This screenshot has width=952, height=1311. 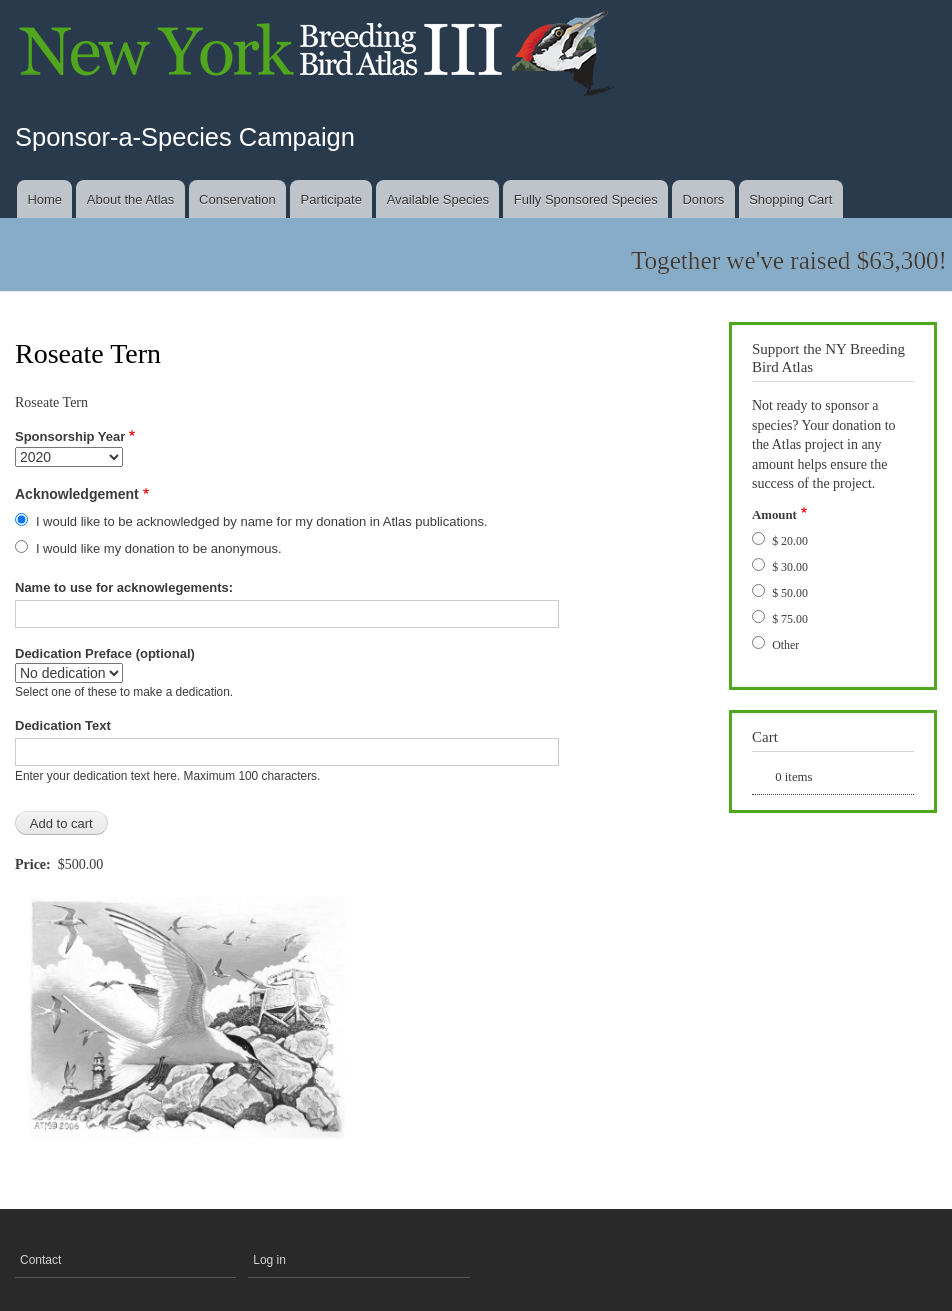 What do you see at coordinates (159, 548) in the screenshot?
I see `I would like my donation to be anonymous.` at bounding box center [159, 548].